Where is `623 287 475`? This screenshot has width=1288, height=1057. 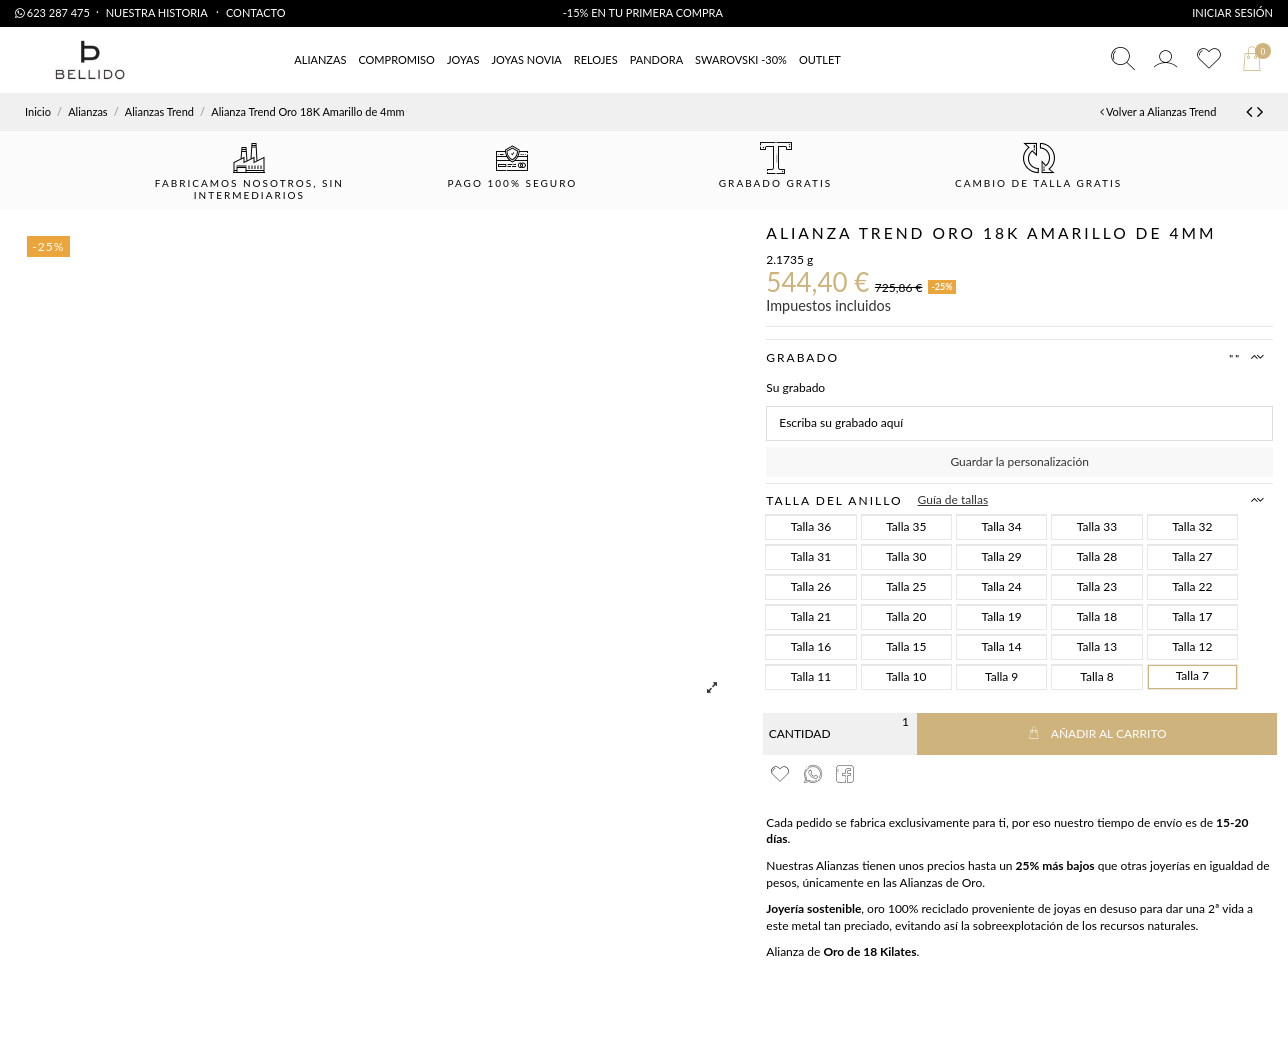
623 287 475 is located at coordinates (52, 12).